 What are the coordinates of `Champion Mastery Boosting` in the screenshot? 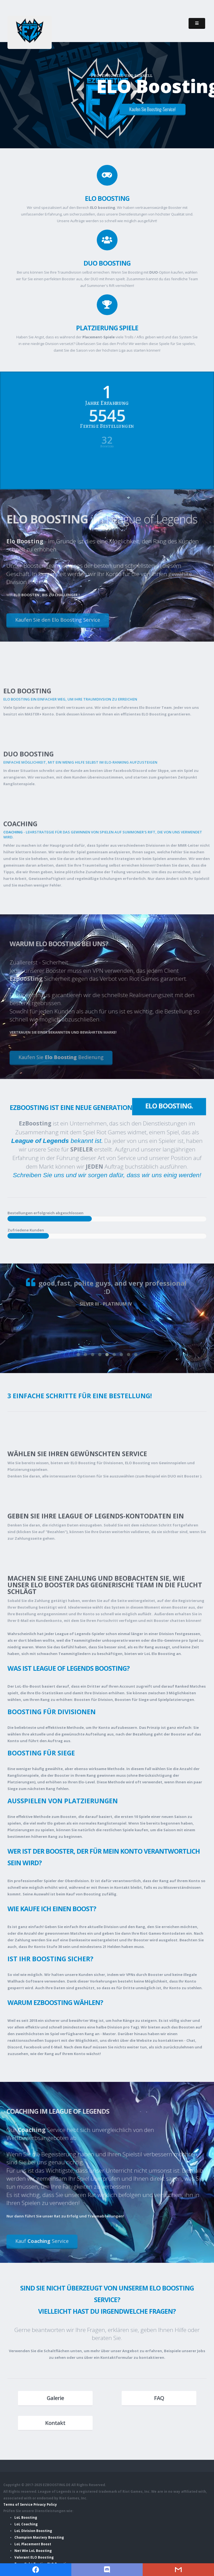 It's located at (39, 2537).